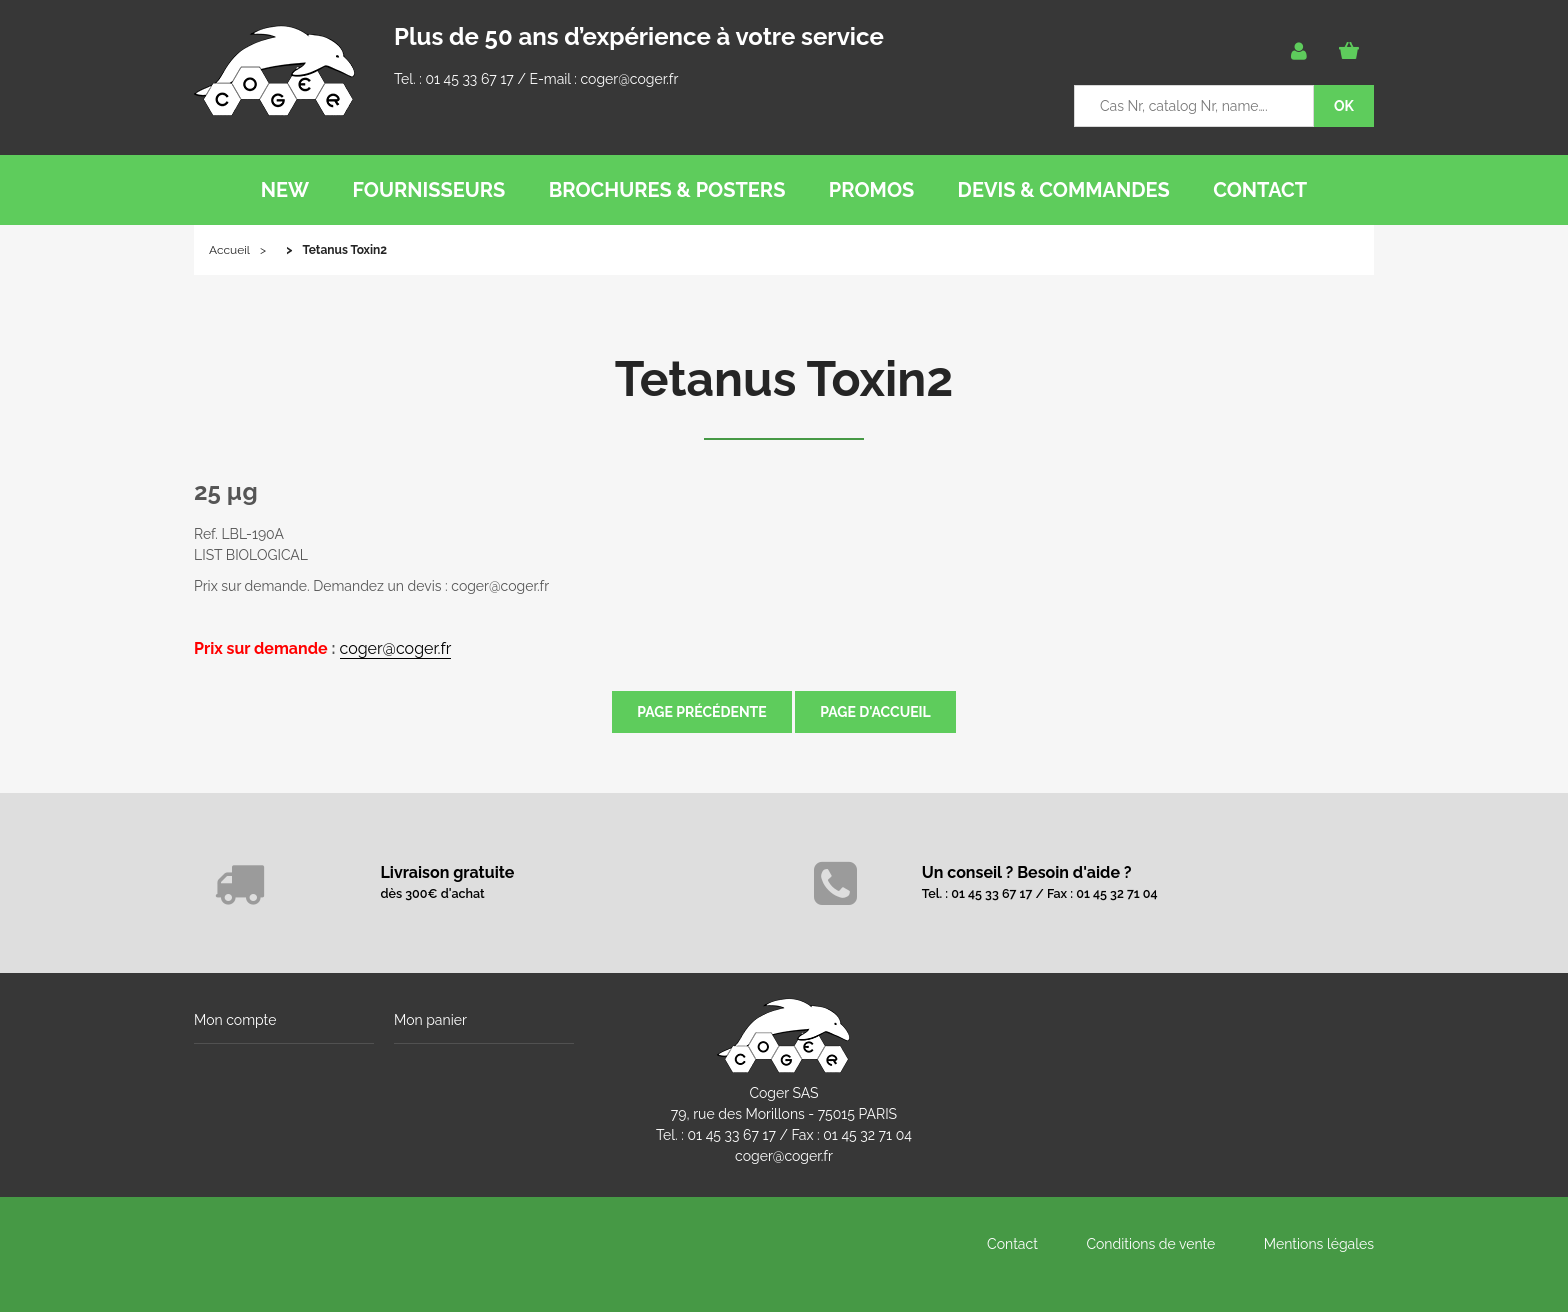  Describe the element at coordinates (469, 79) in the screenshot. I see `01 45 33 67 17` at that location.